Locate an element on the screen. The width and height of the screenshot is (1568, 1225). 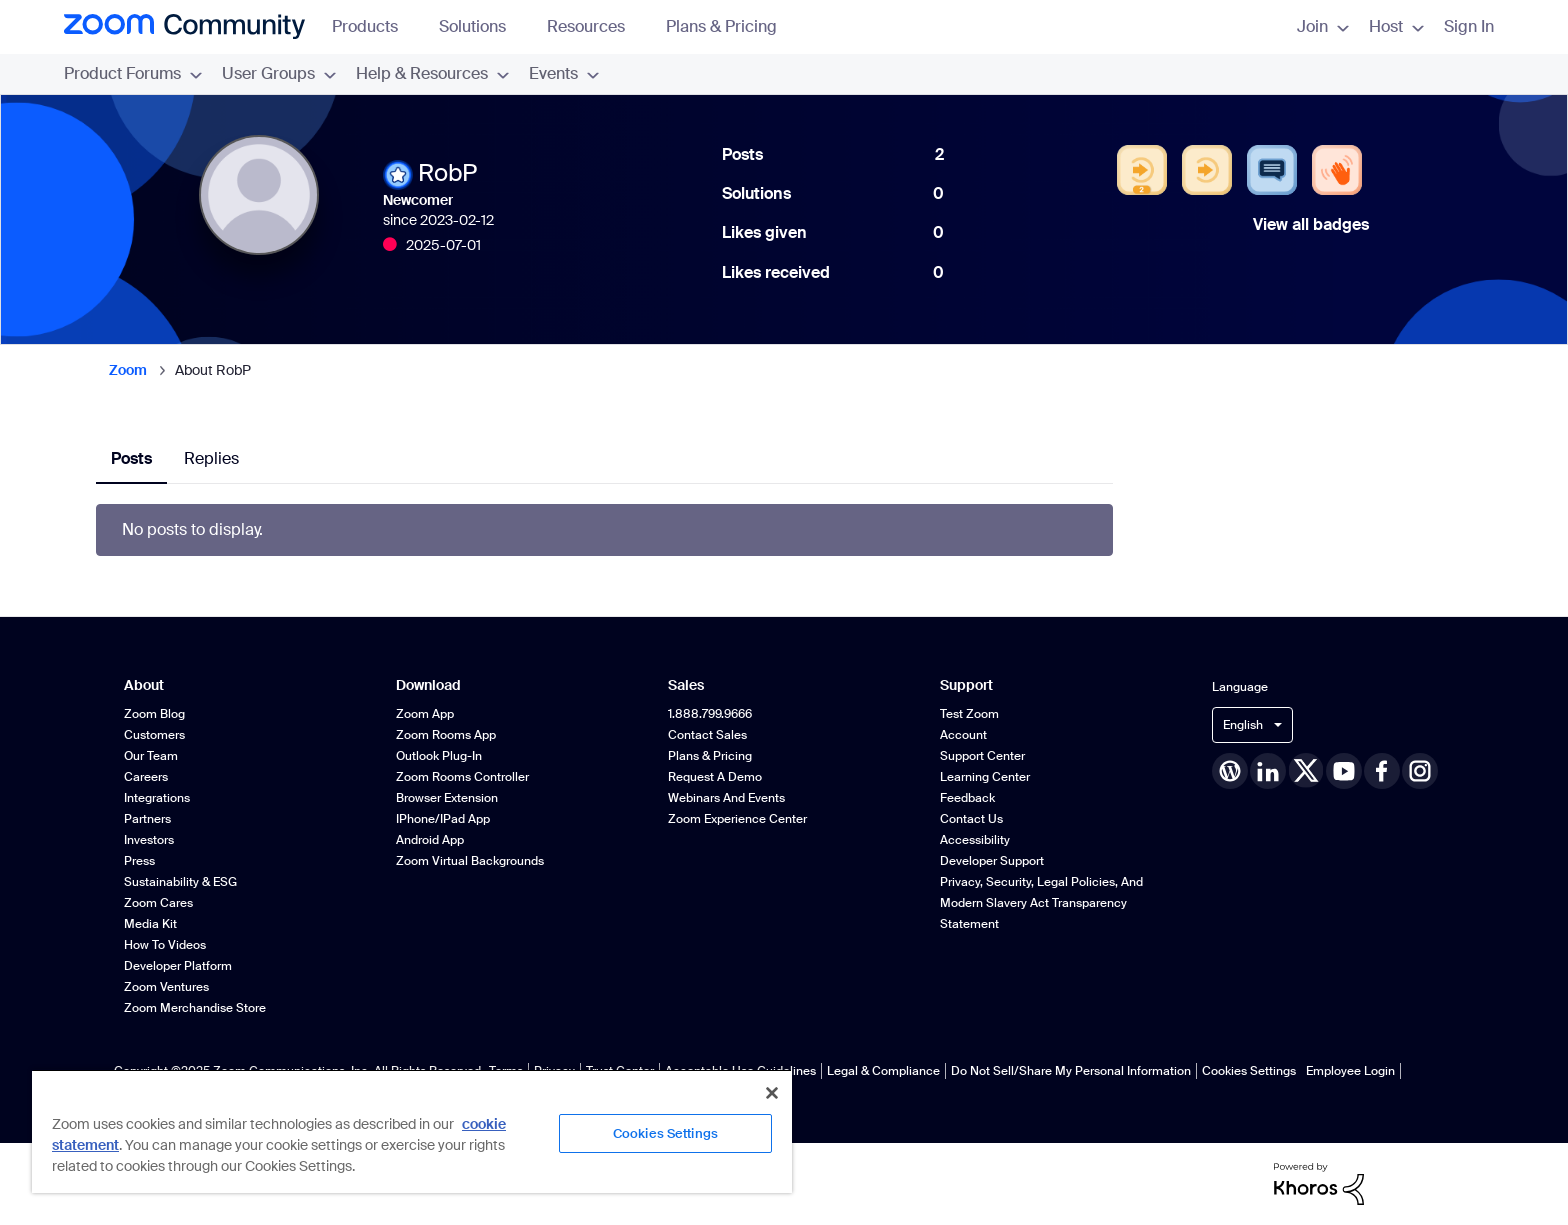
Join [menuitem] is located at coordinates (1323, 26).